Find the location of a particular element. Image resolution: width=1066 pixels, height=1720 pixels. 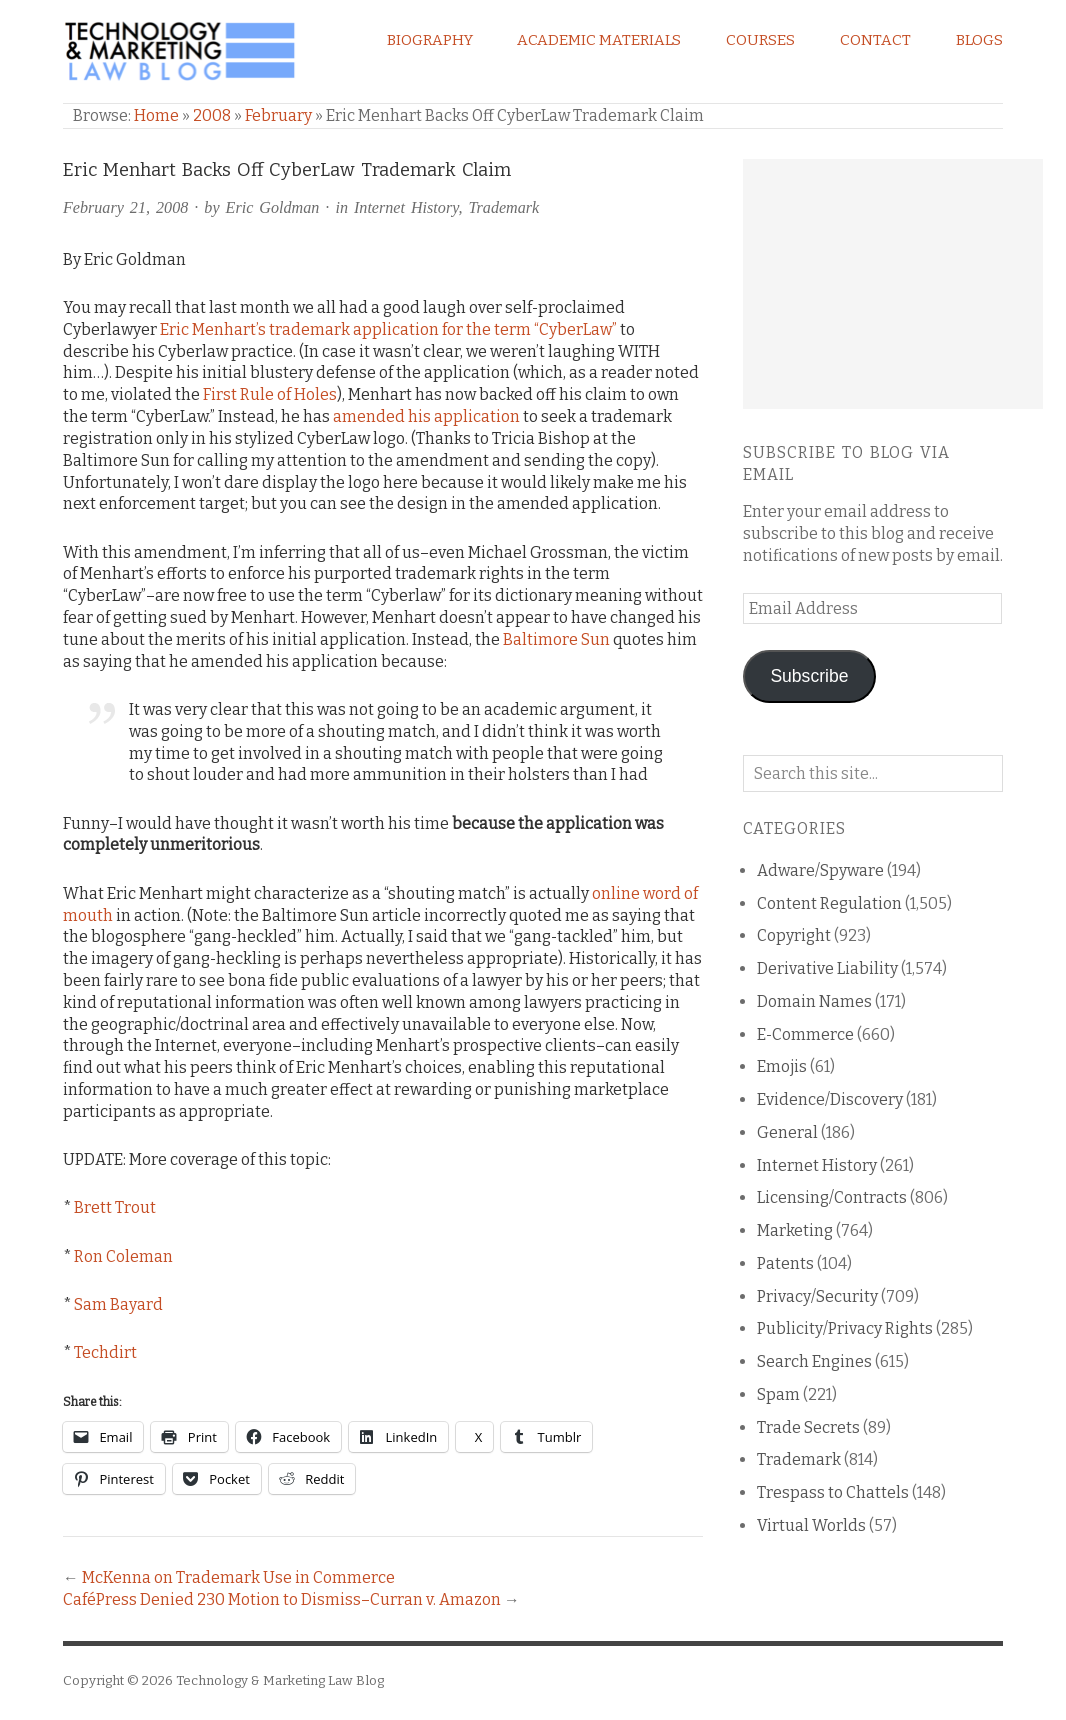

Academic Materials is located at coordinates (599, 40).